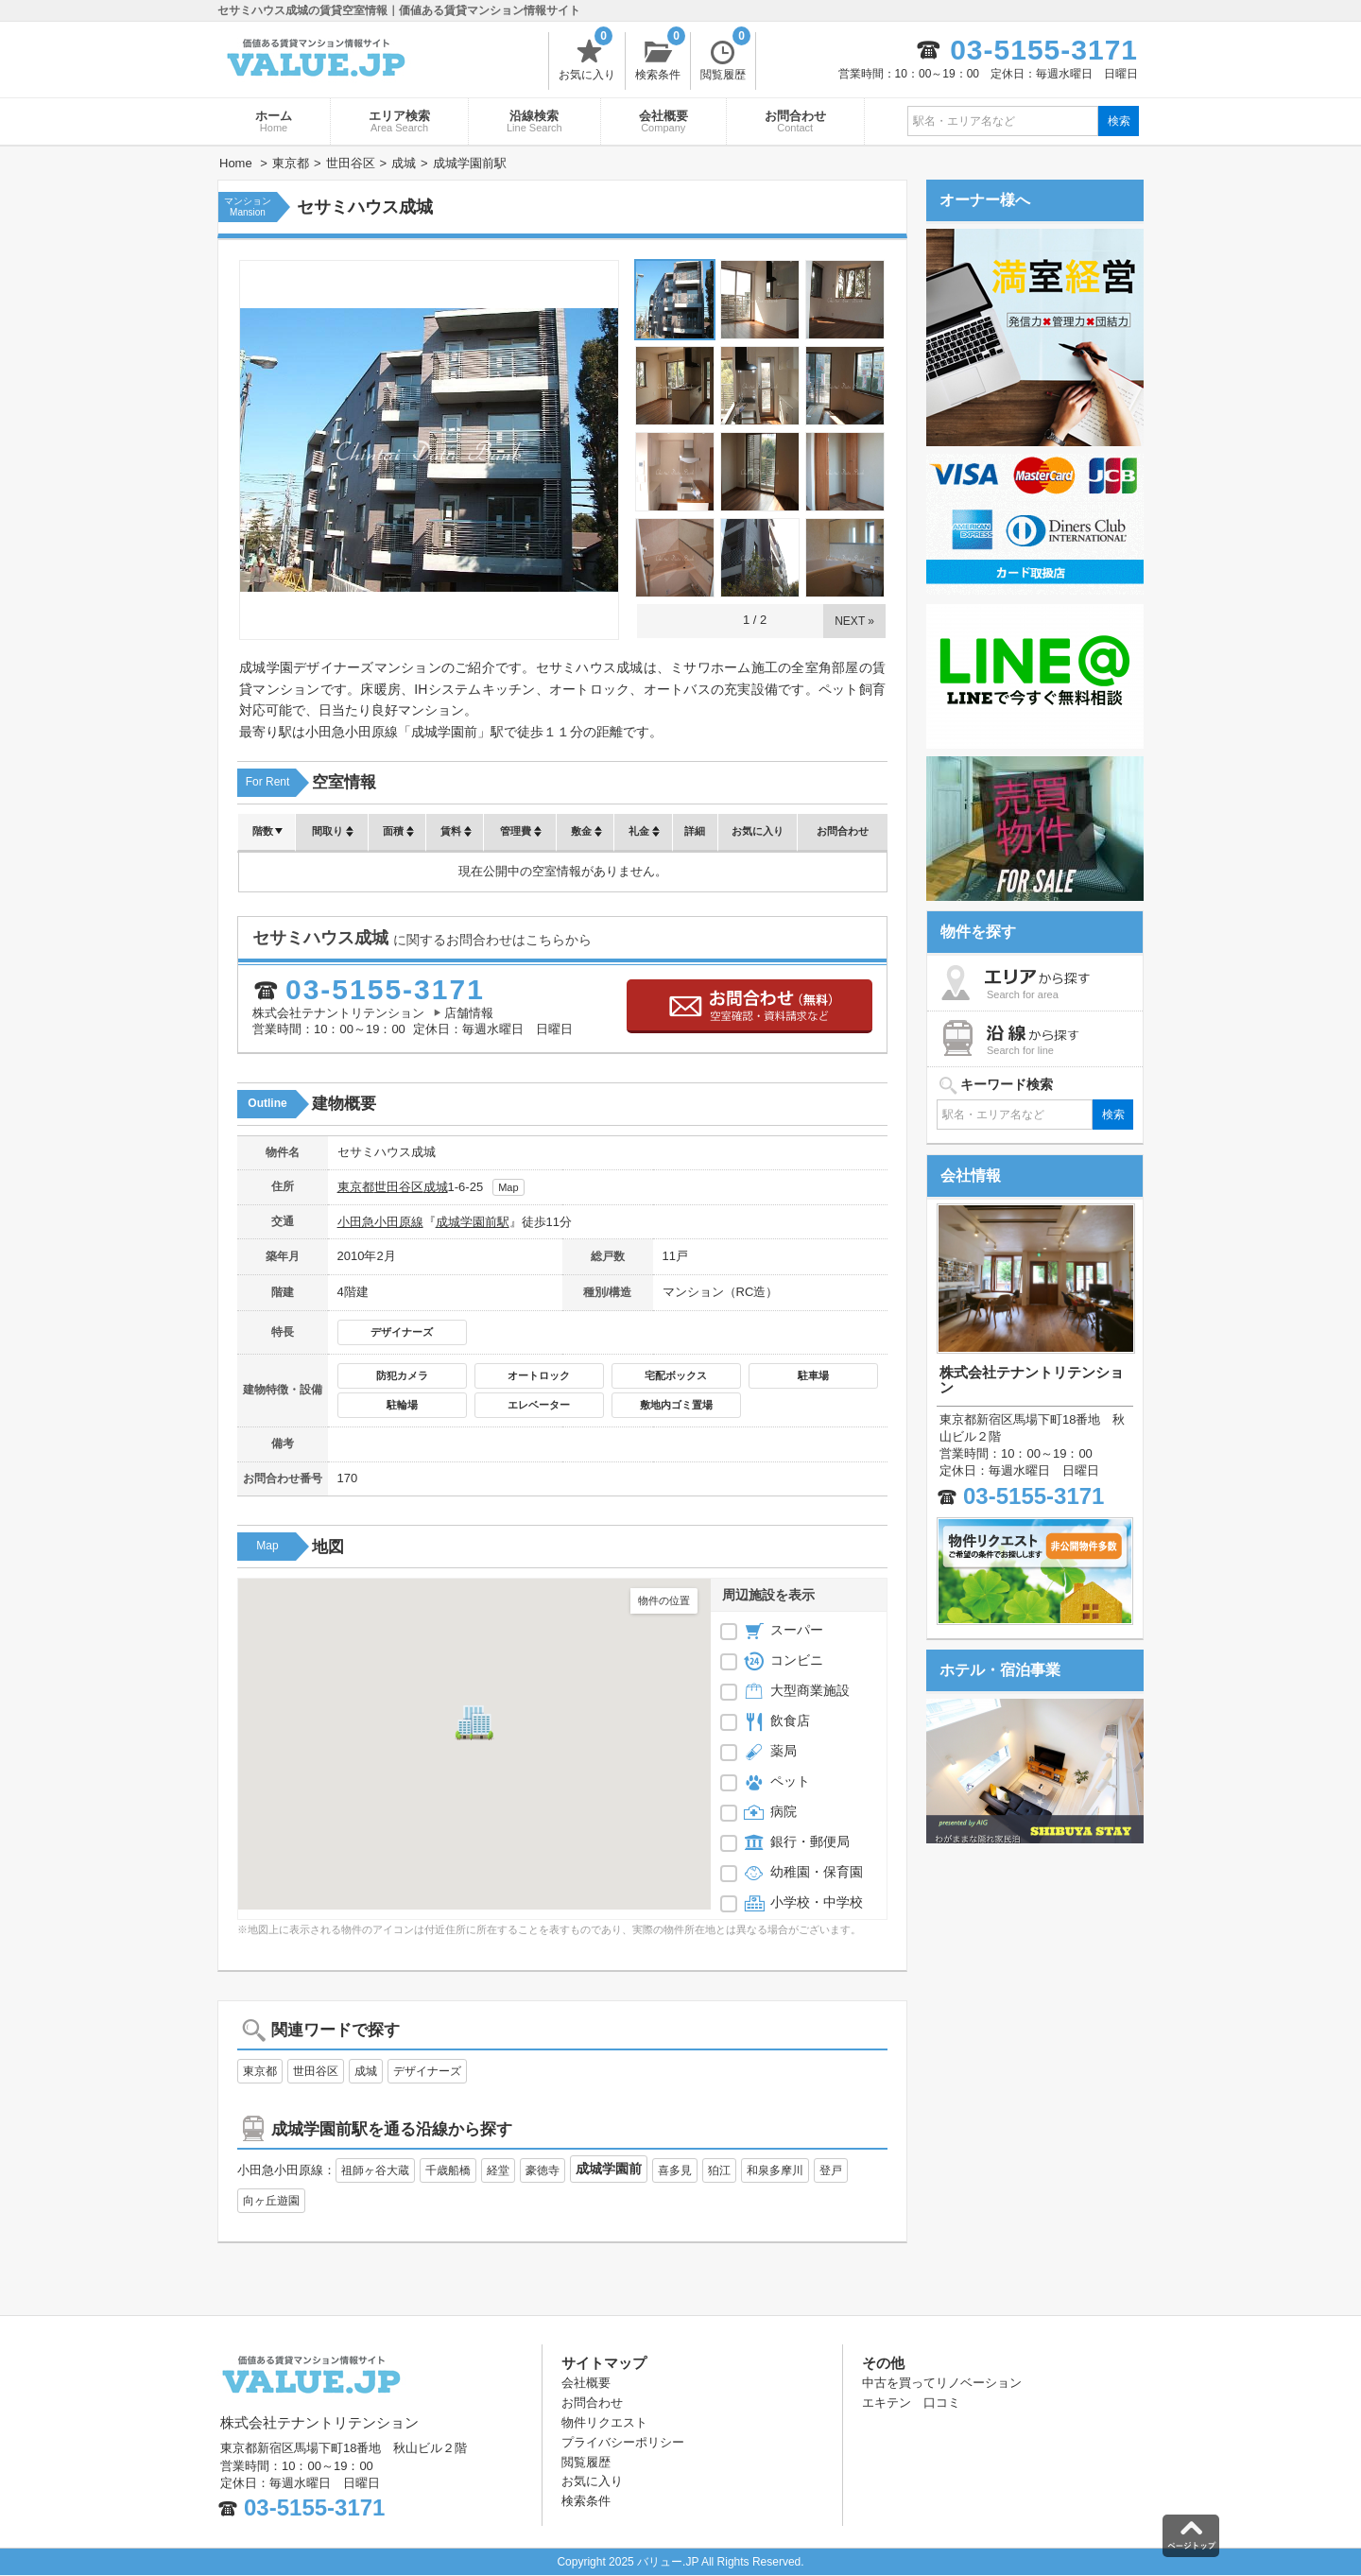 The width and height of the screenshot is (1361, 2576). Describe the element at coordinates (725, 56) in the screenshot. I see `閲覧履歴` at that location.